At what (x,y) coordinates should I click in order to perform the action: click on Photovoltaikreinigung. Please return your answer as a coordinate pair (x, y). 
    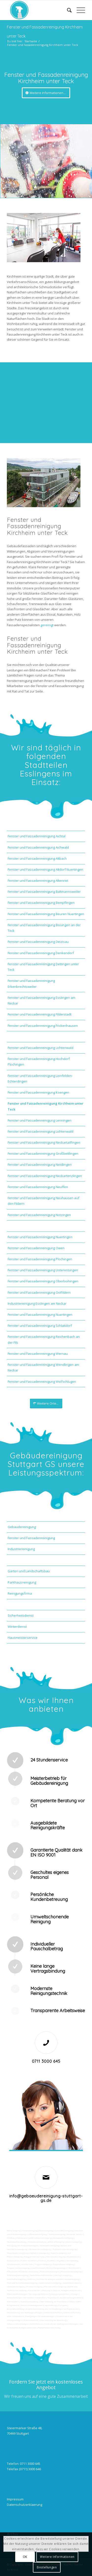
    Looking at the image, I should click on (71, 2272).